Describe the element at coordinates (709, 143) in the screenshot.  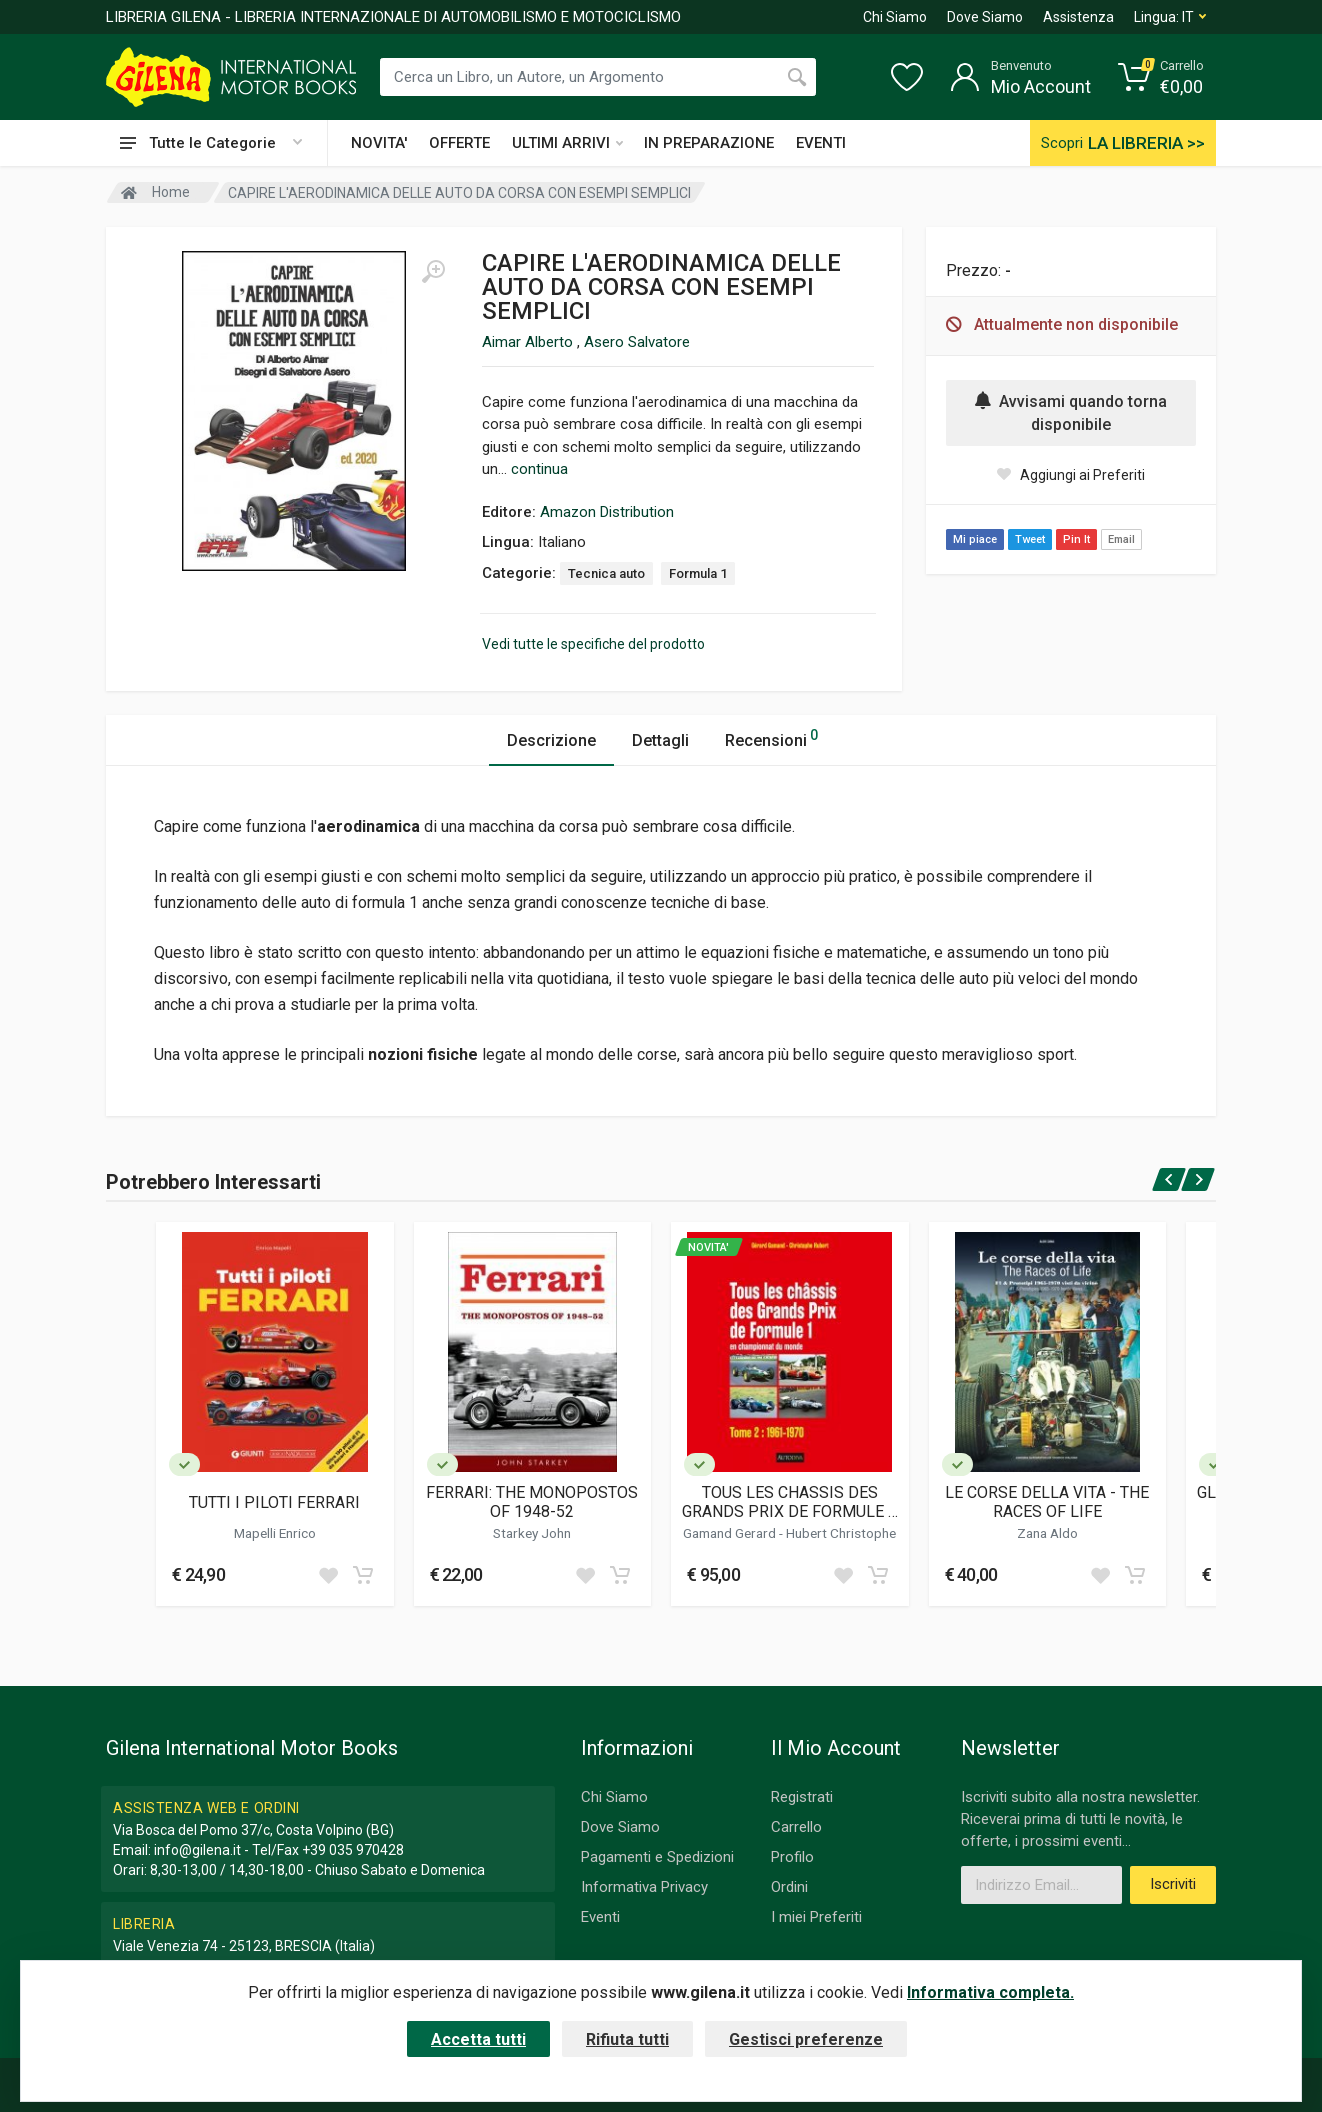
I see `IN PREPARAZIONE` at that location.